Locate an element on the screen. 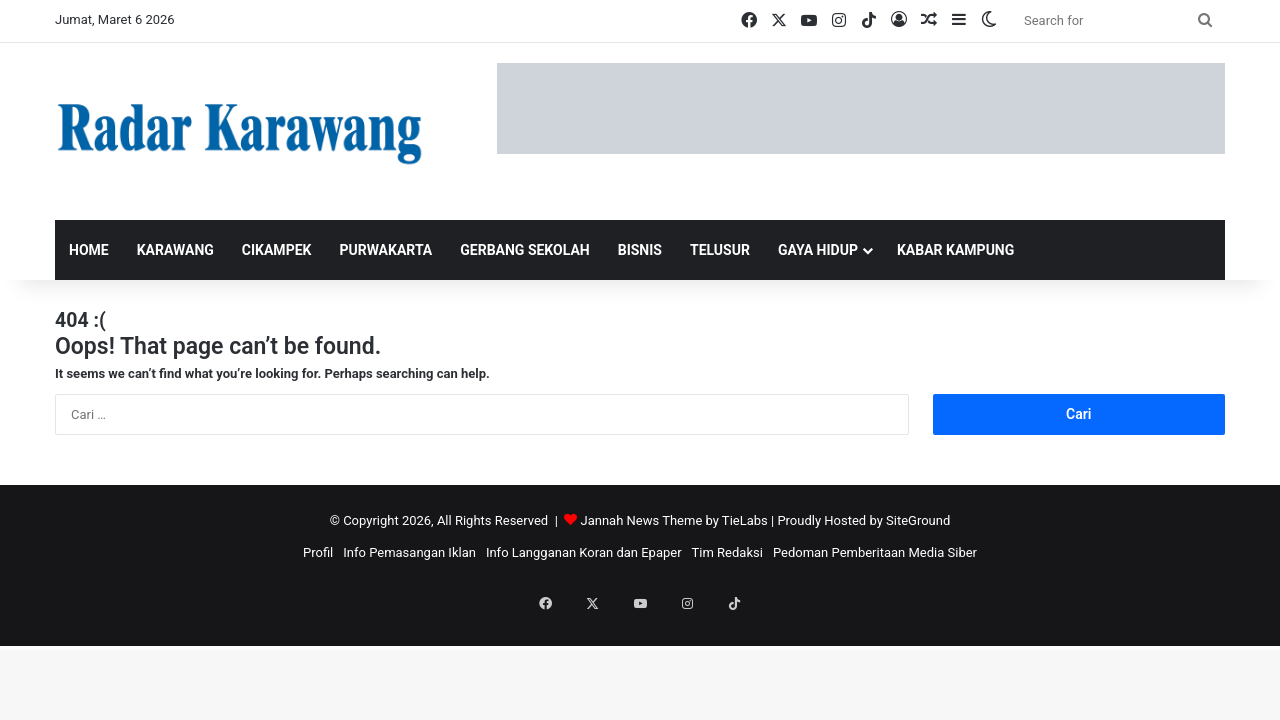 The width and height of the screenshot is (1280, 720). Karawang is located at coordinates (175, 250).